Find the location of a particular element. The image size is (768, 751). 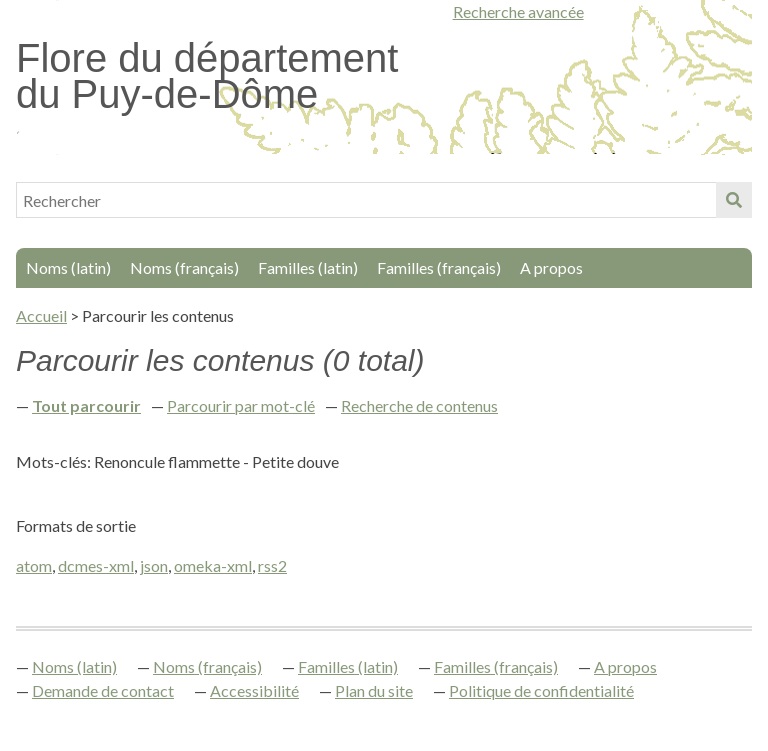

Familles (latin) is located at coordinates (308, 267).